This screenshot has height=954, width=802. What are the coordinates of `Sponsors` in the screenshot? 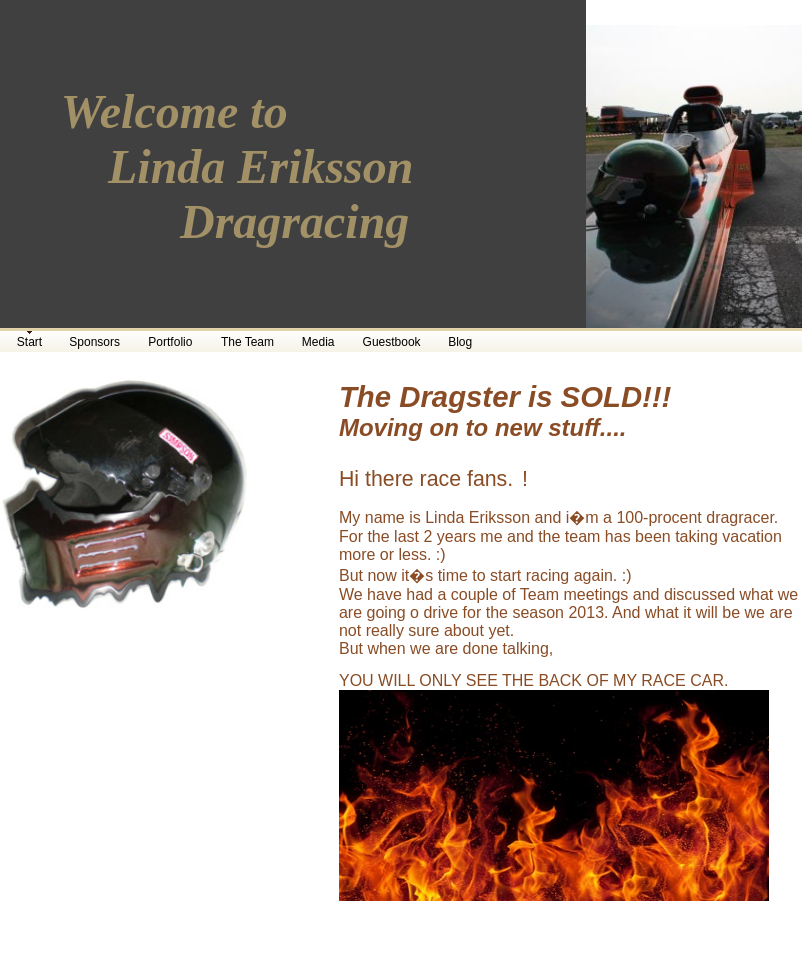 It's located at (94, 342).